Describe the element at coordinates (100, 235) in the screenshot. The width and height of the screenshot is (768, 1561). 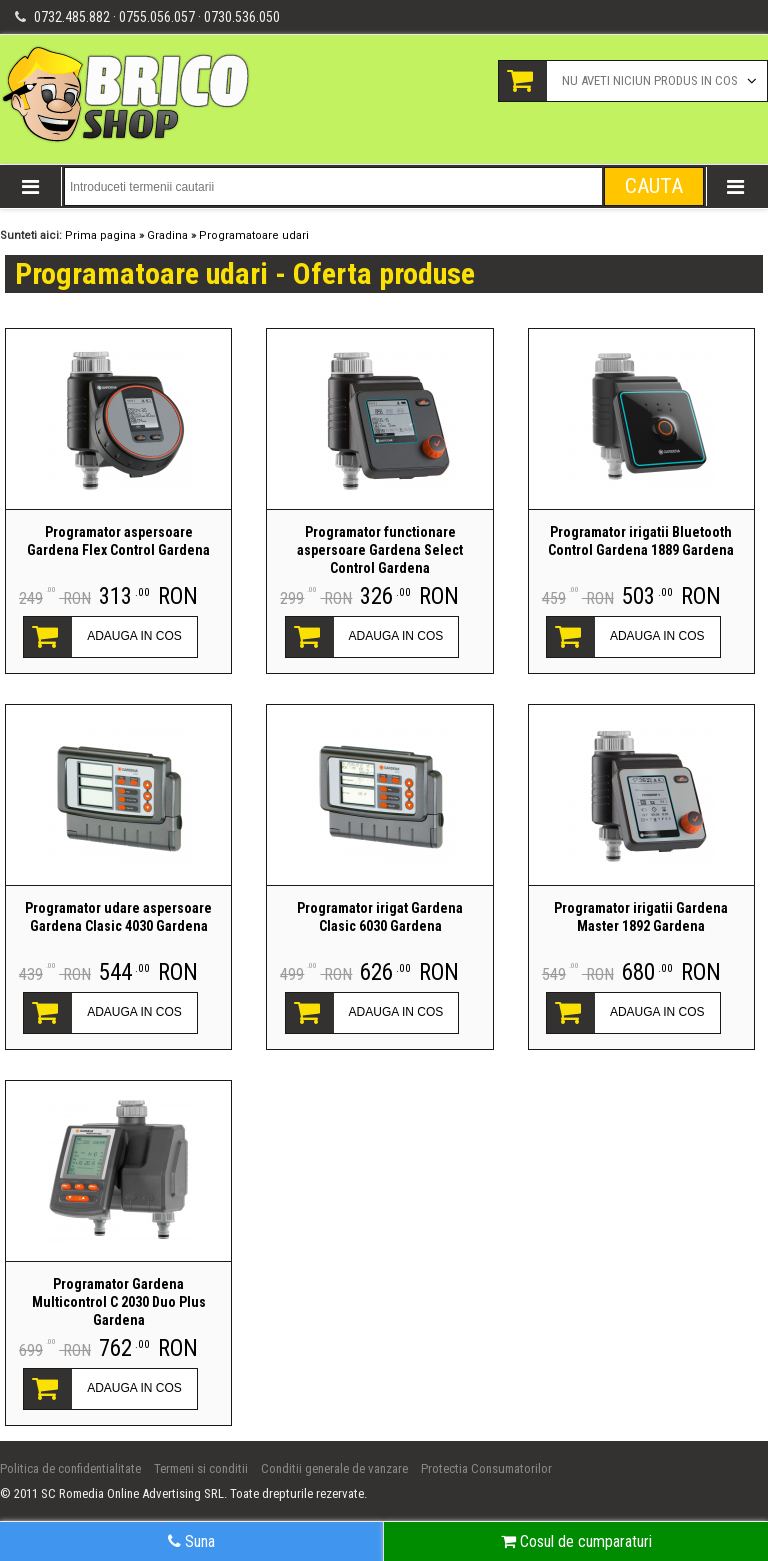
I see `Prima pagina` at that location.